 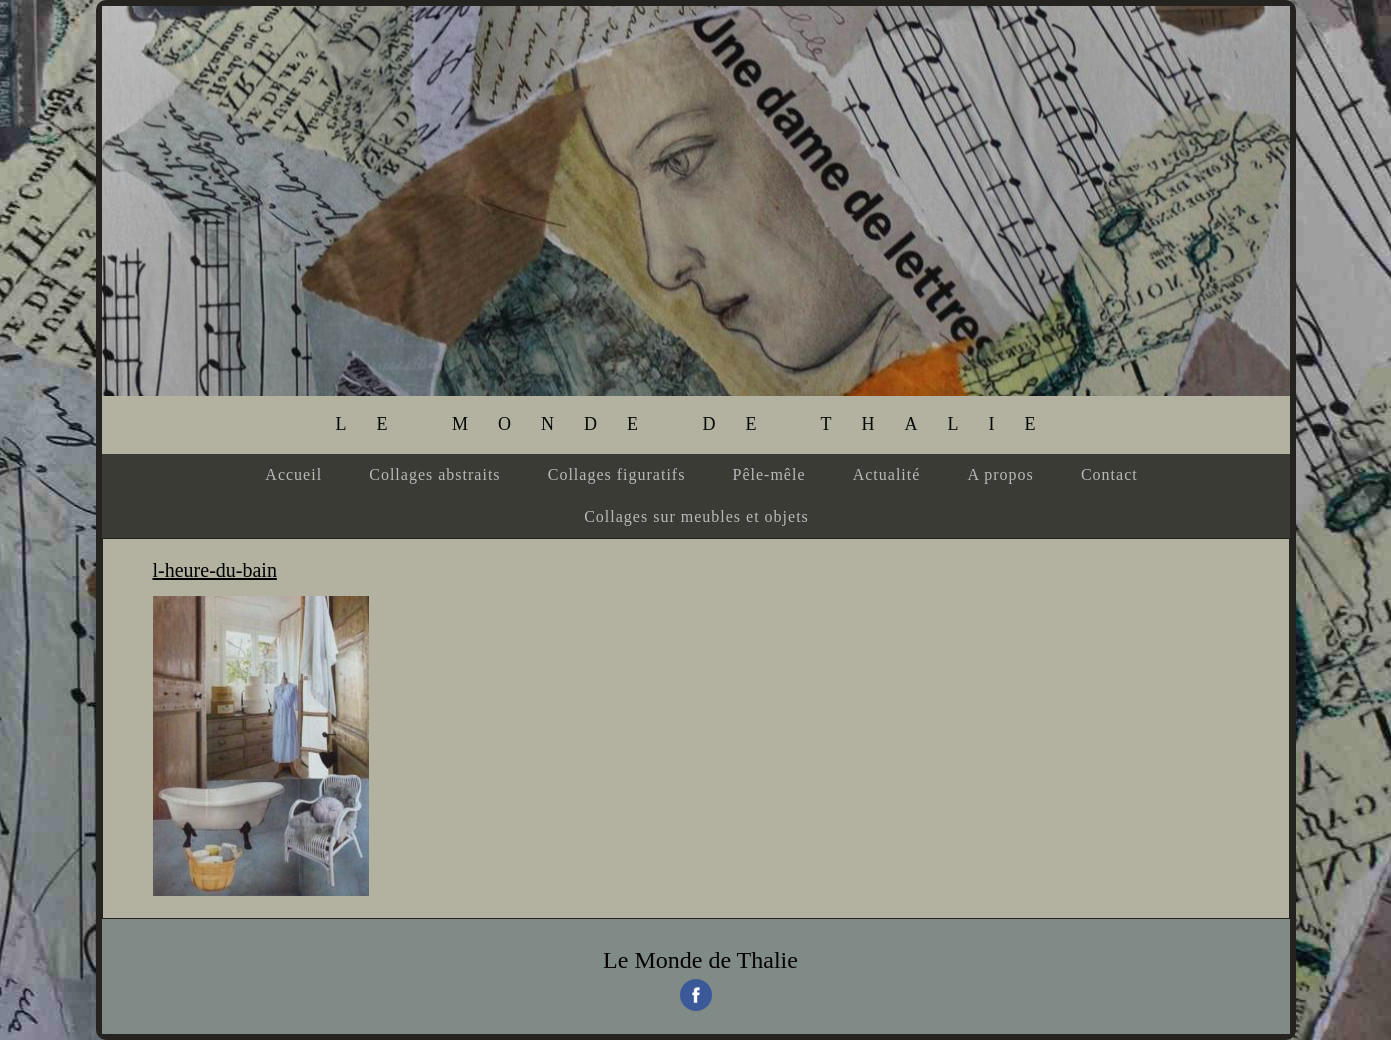 What do you see at coordinates (434, 474) in the screenshot?
I see `Collages abstraits` at bounding box center [434, 474].